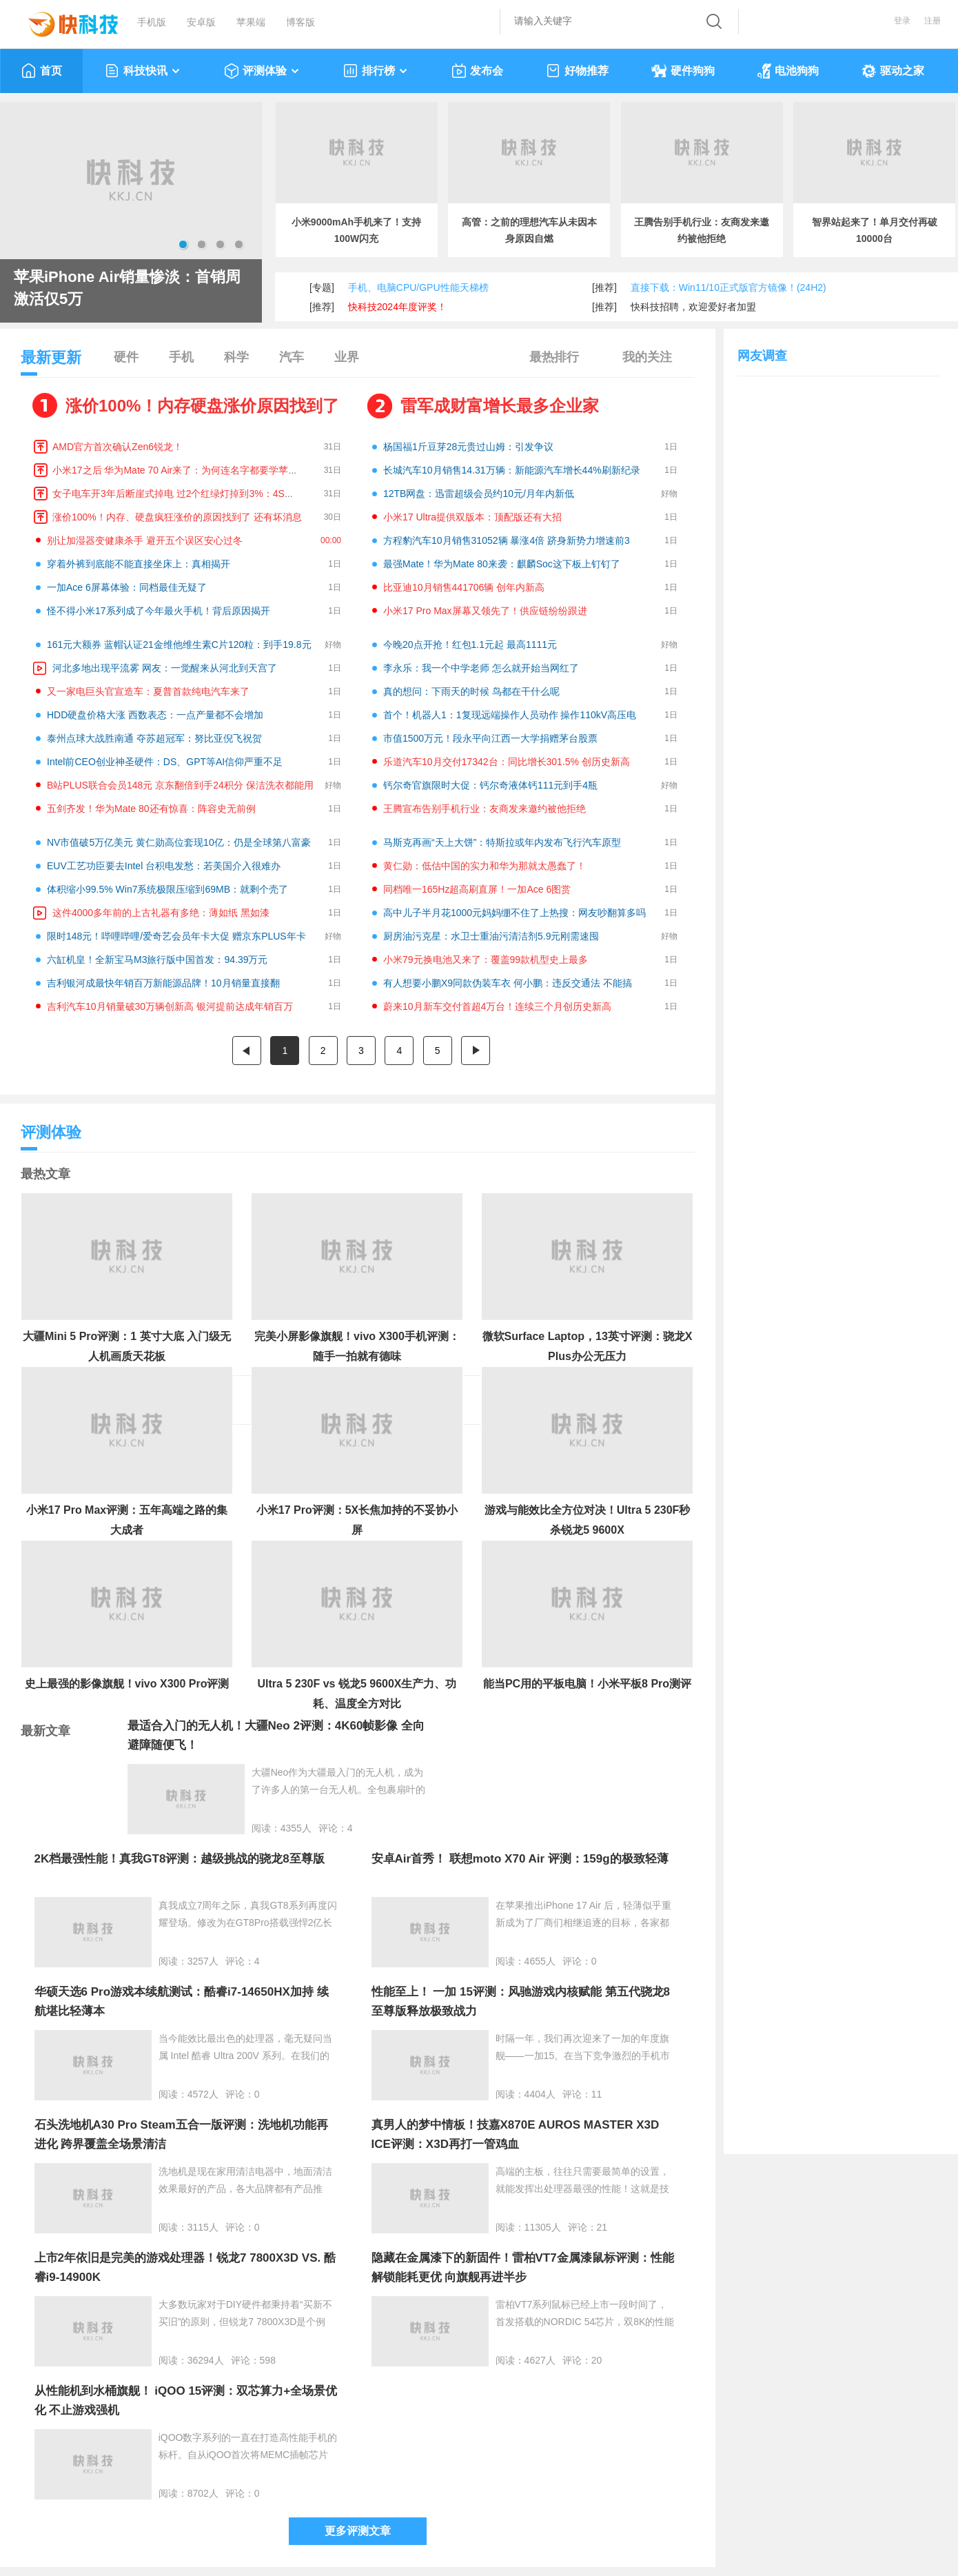 The width and height of the screenshot is (958, 2576). What do you see at coordinates (126, 357) in the screenshot?
I see `硬件` at bounding box center [126, 357].